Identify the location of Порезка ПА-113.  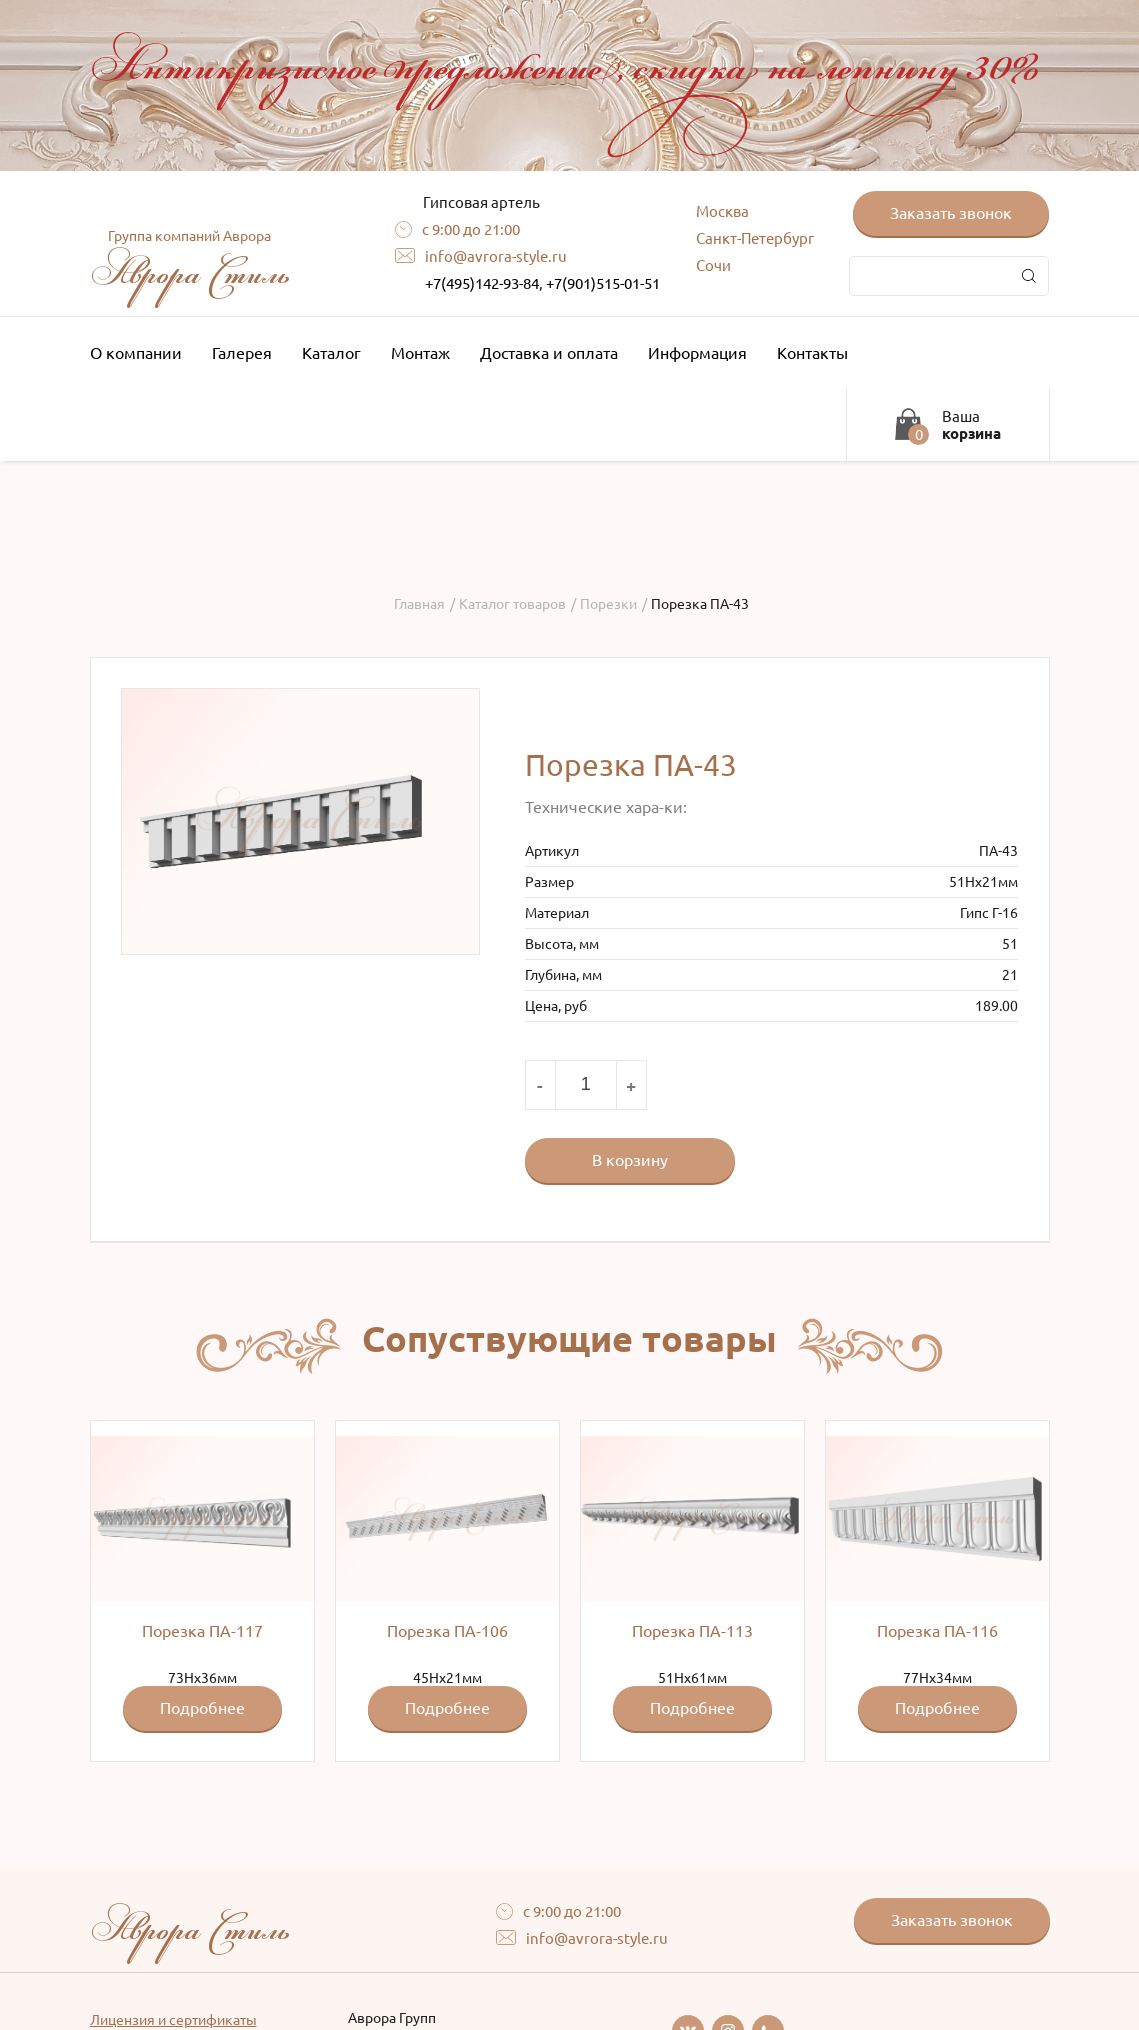
(692, 1631).